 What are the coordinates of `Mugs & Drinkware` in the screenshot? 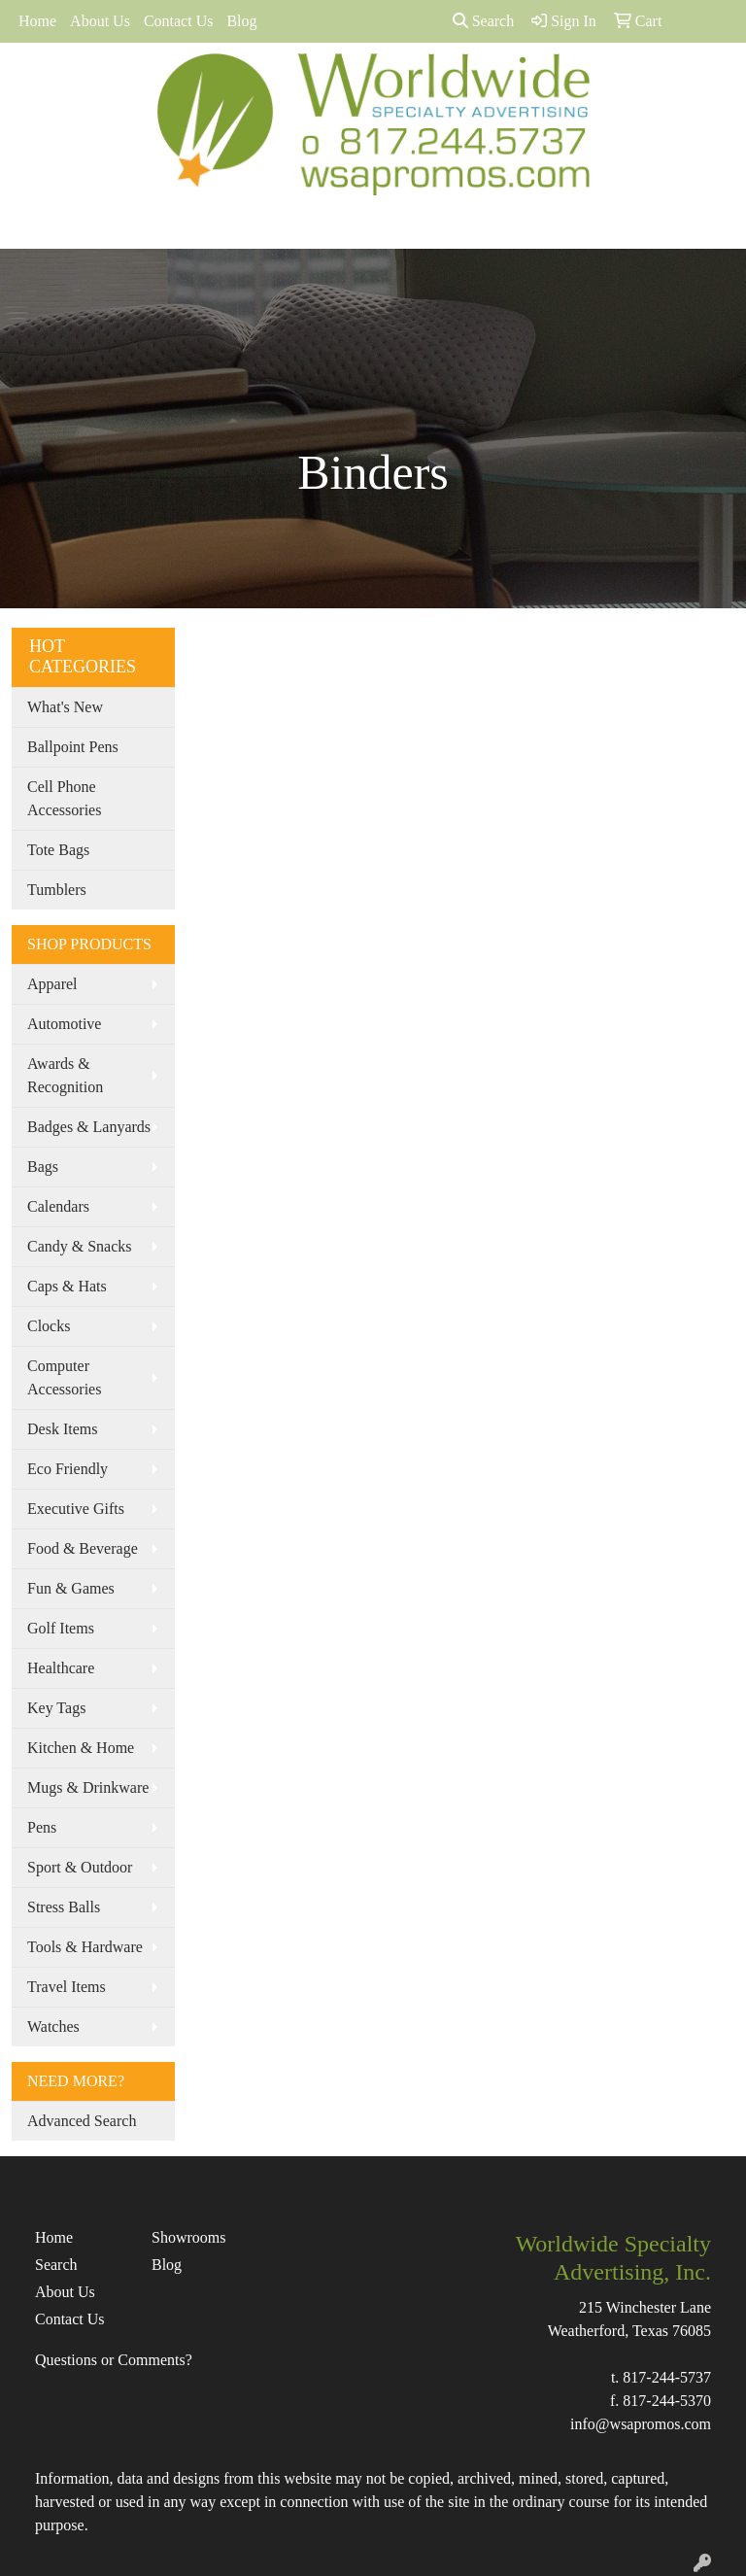 It's located at (88, 1787).